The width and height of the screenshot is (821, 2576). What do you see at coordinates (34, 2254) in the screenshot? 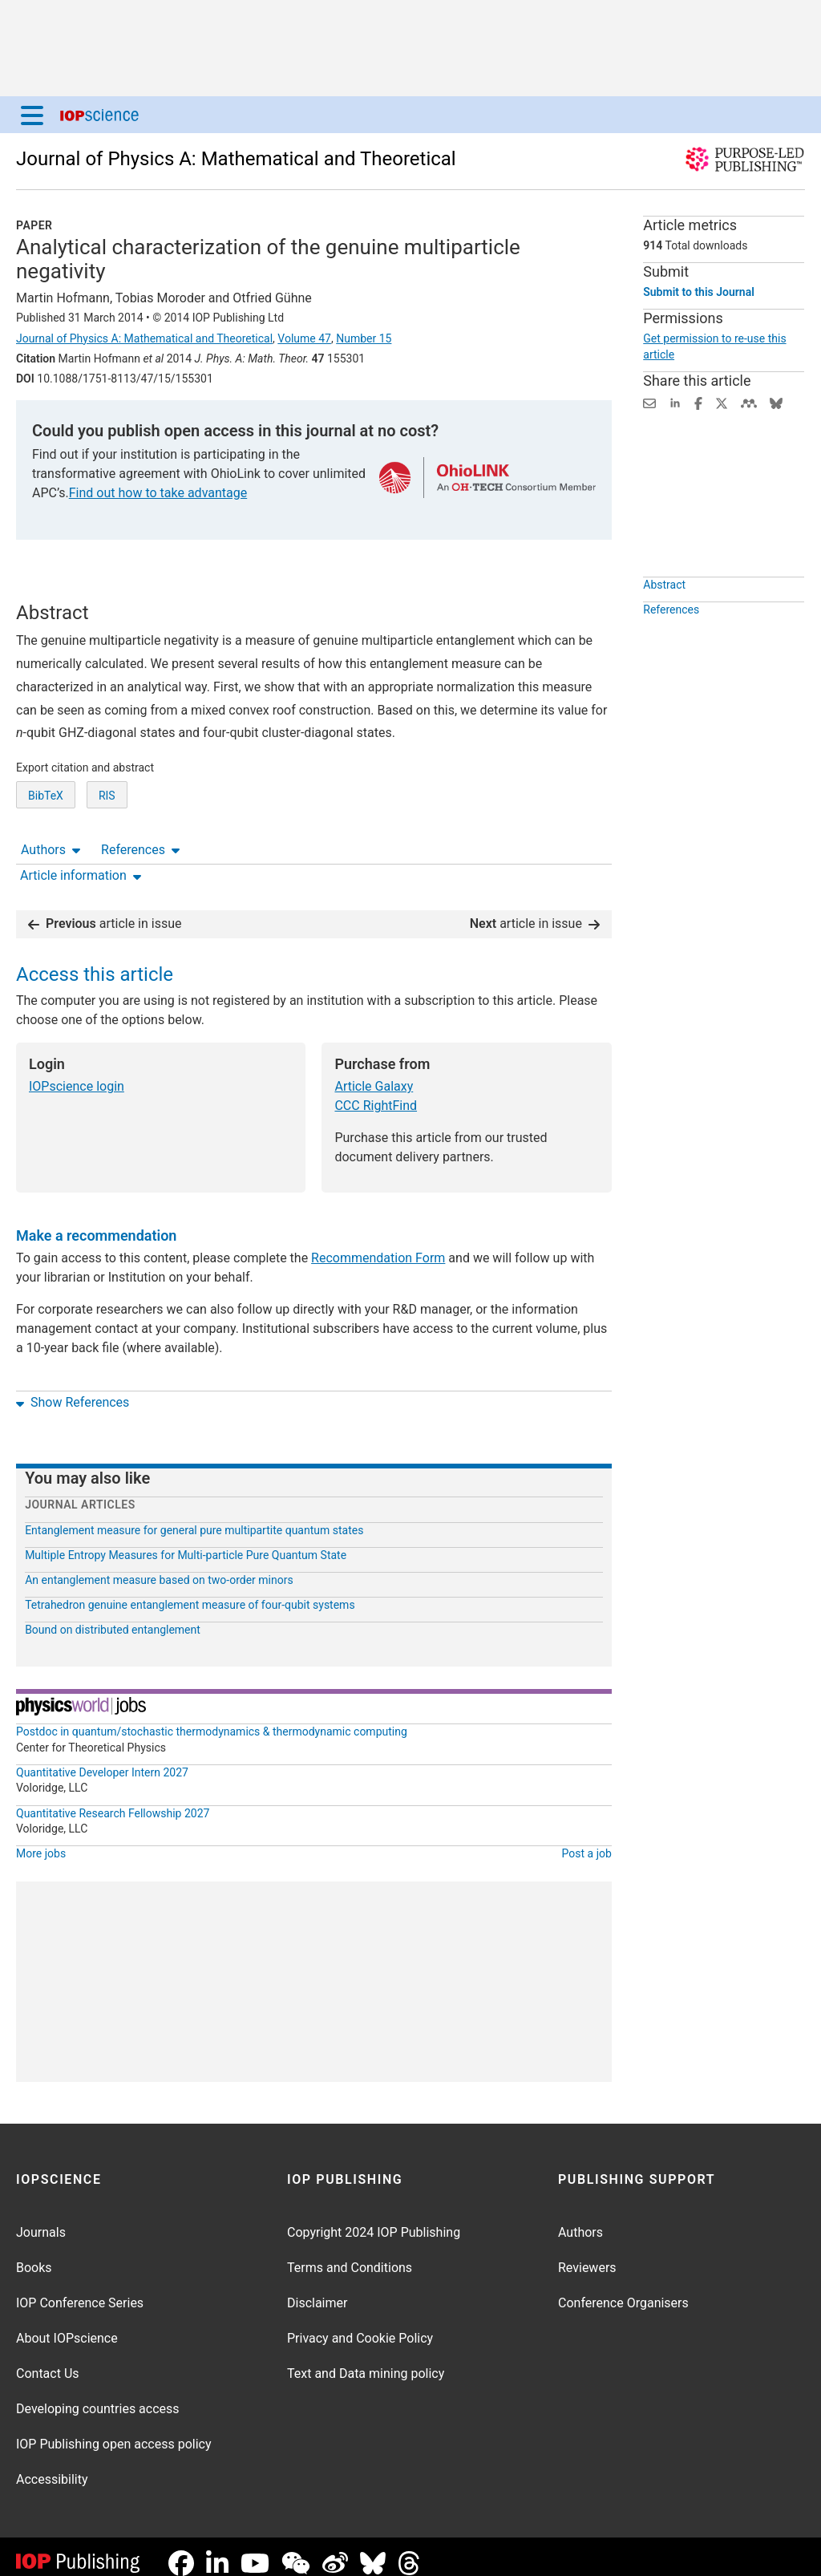
I see `Books` at bounding box center [34, 2254].